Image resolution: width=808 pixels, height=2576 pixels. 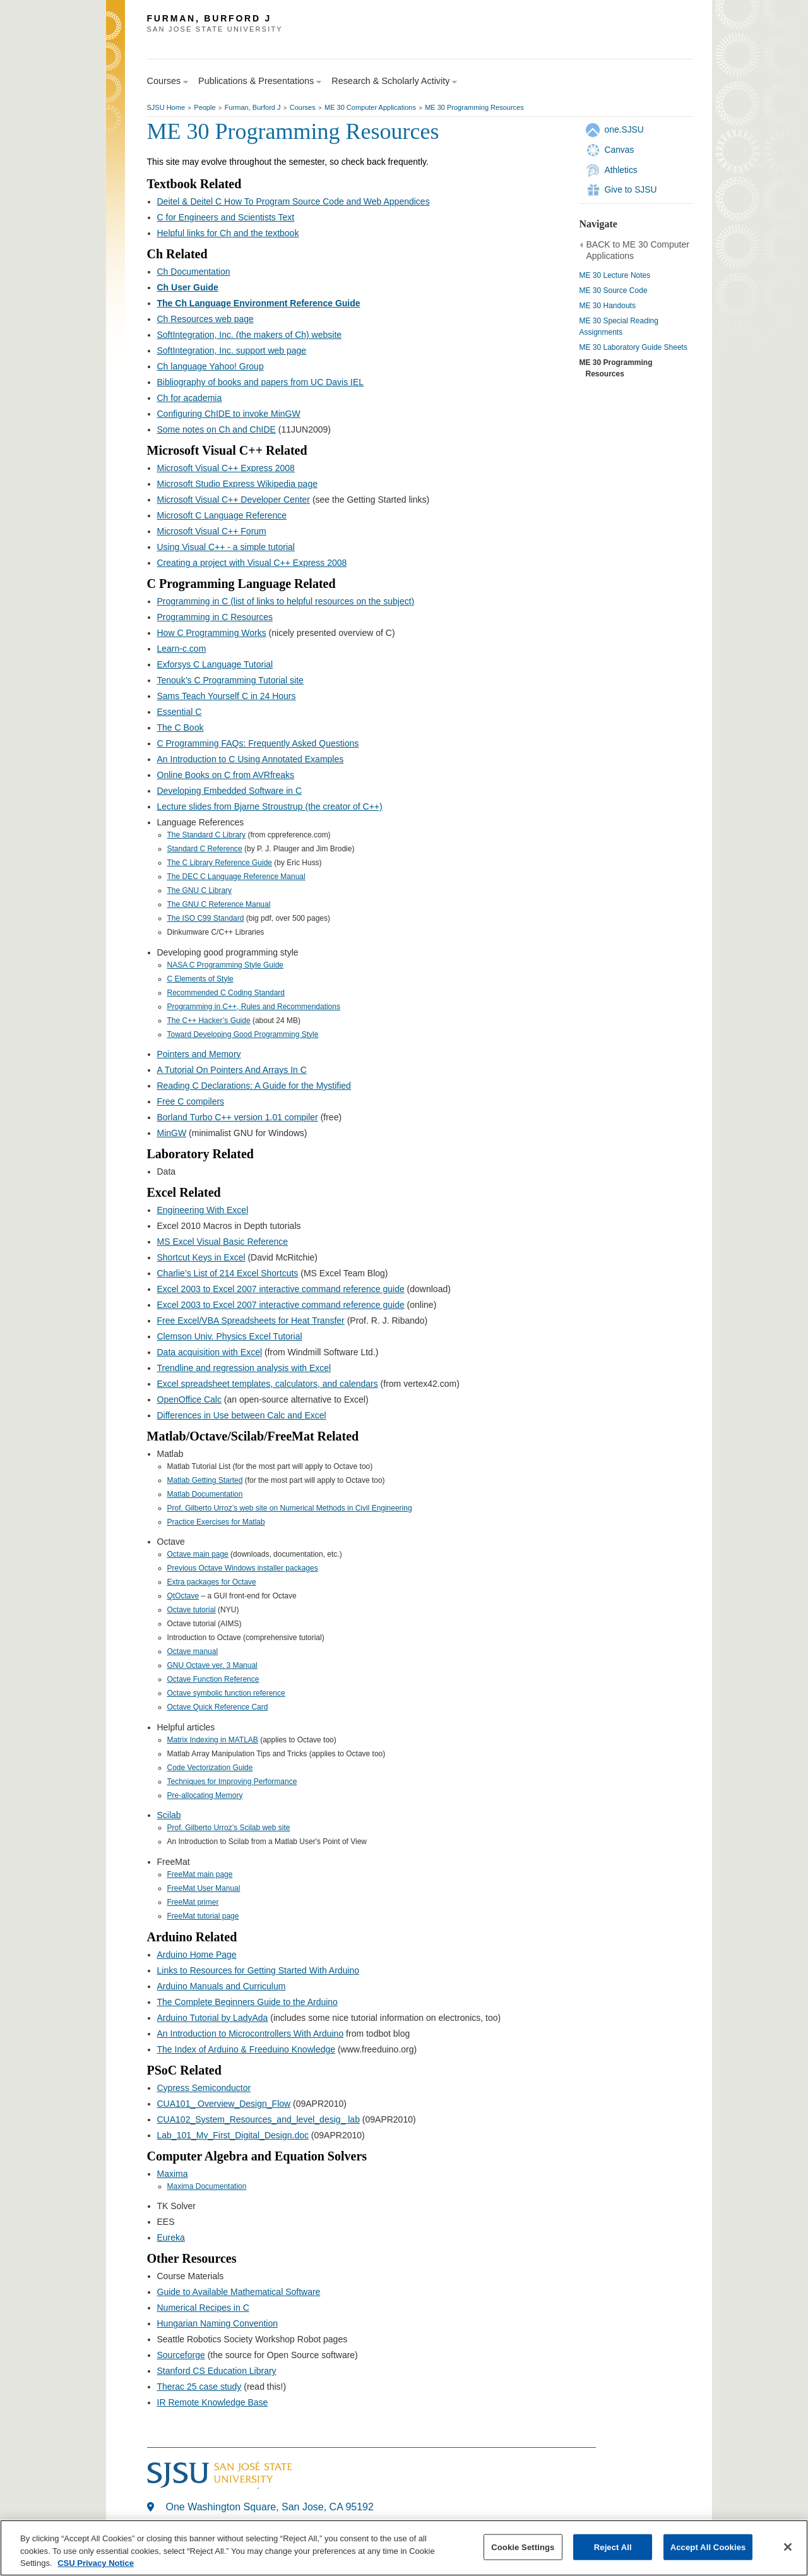 I want to click on Maxima, so click(x=172, y=2174).